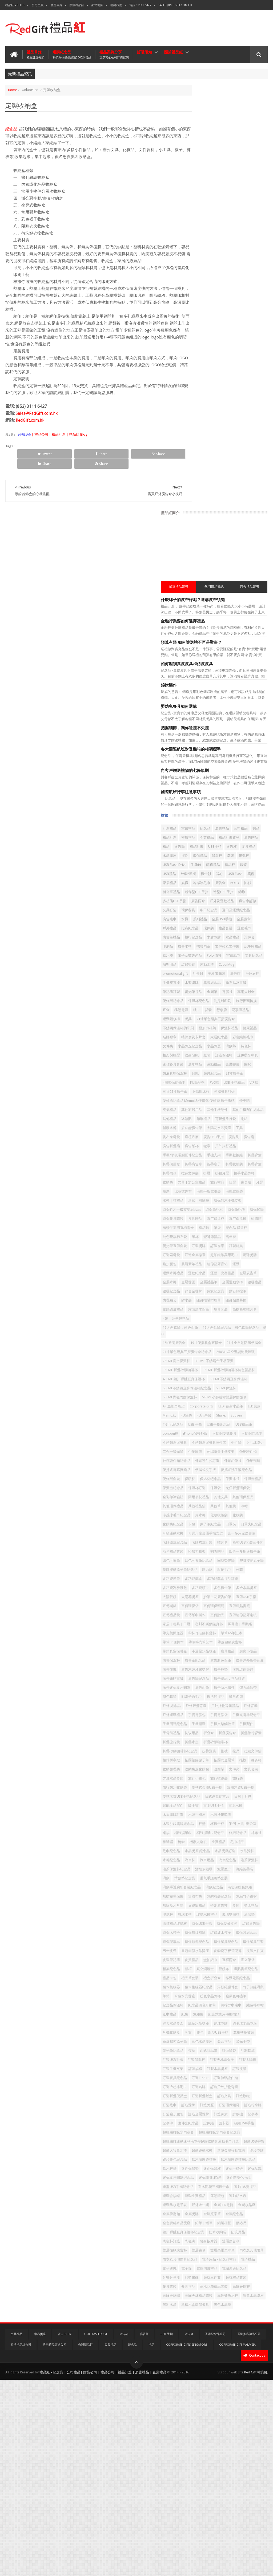  What do you see at coordinates (205, 2060) in the screenshot?
I see `紀念品四色可擦筆` at bounding box center [205, 2060].